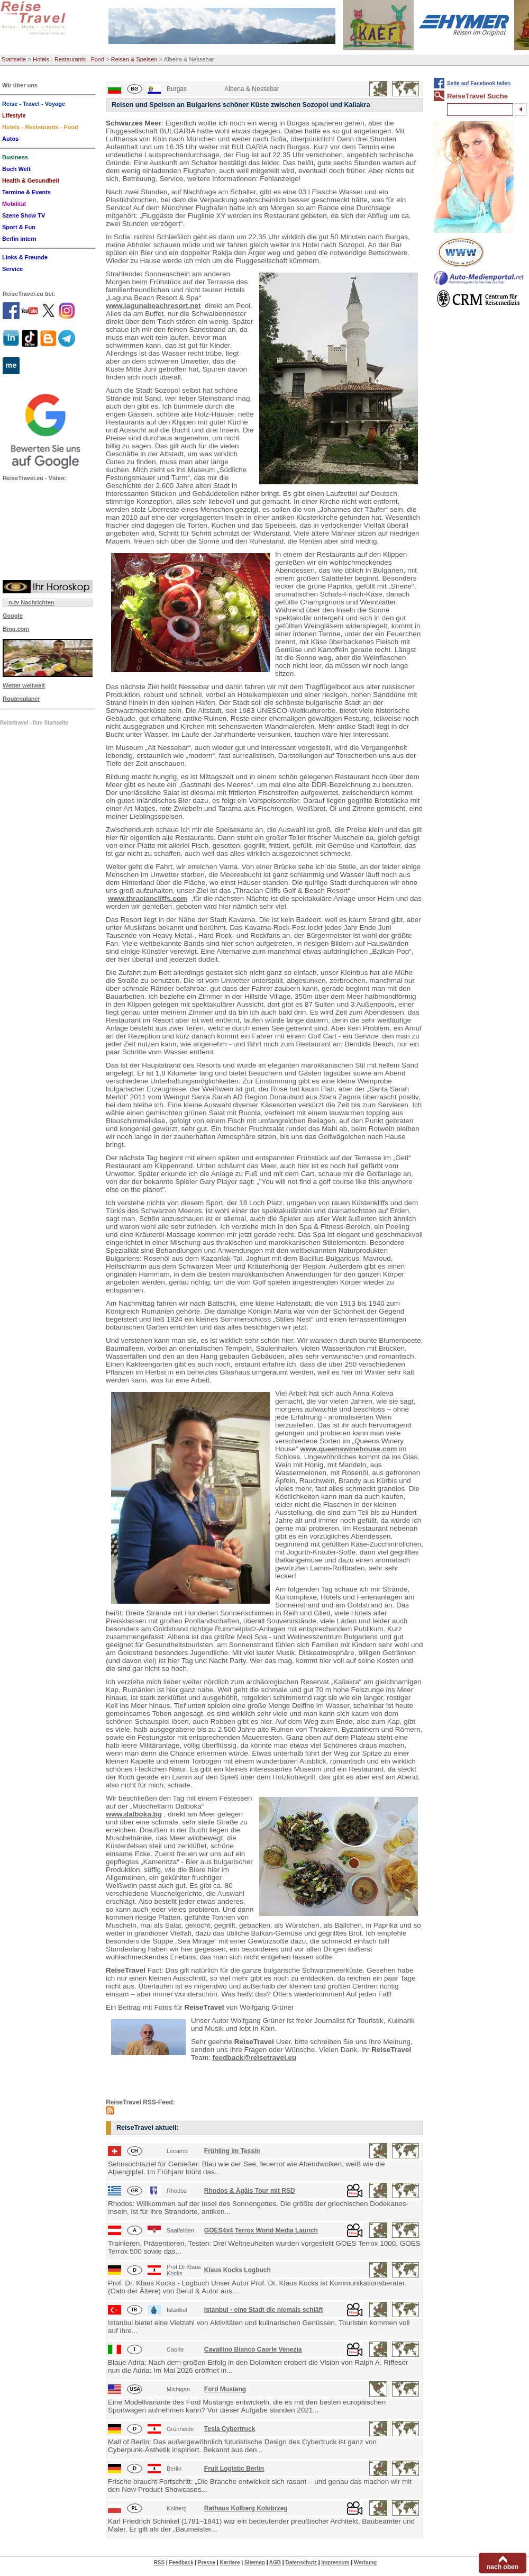 Image resolution: width=529 pixels, height=2576 pixels. What do you see at coordinates (147, 898) in the screenshot?
I see `www.thraciancliffs.com` at bounding box center [147, 898].